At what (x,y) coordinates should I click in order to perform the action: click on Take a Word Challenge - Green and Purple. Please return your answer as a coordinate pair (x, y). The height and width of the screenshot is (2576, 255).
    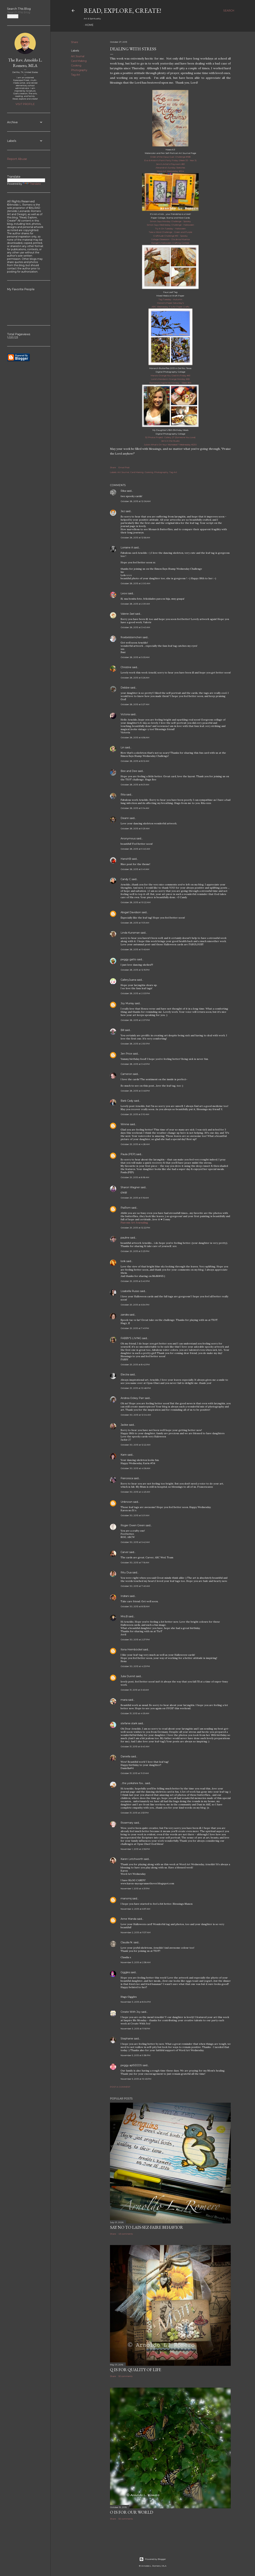
    Looking at the image, I should click on (170, 232).